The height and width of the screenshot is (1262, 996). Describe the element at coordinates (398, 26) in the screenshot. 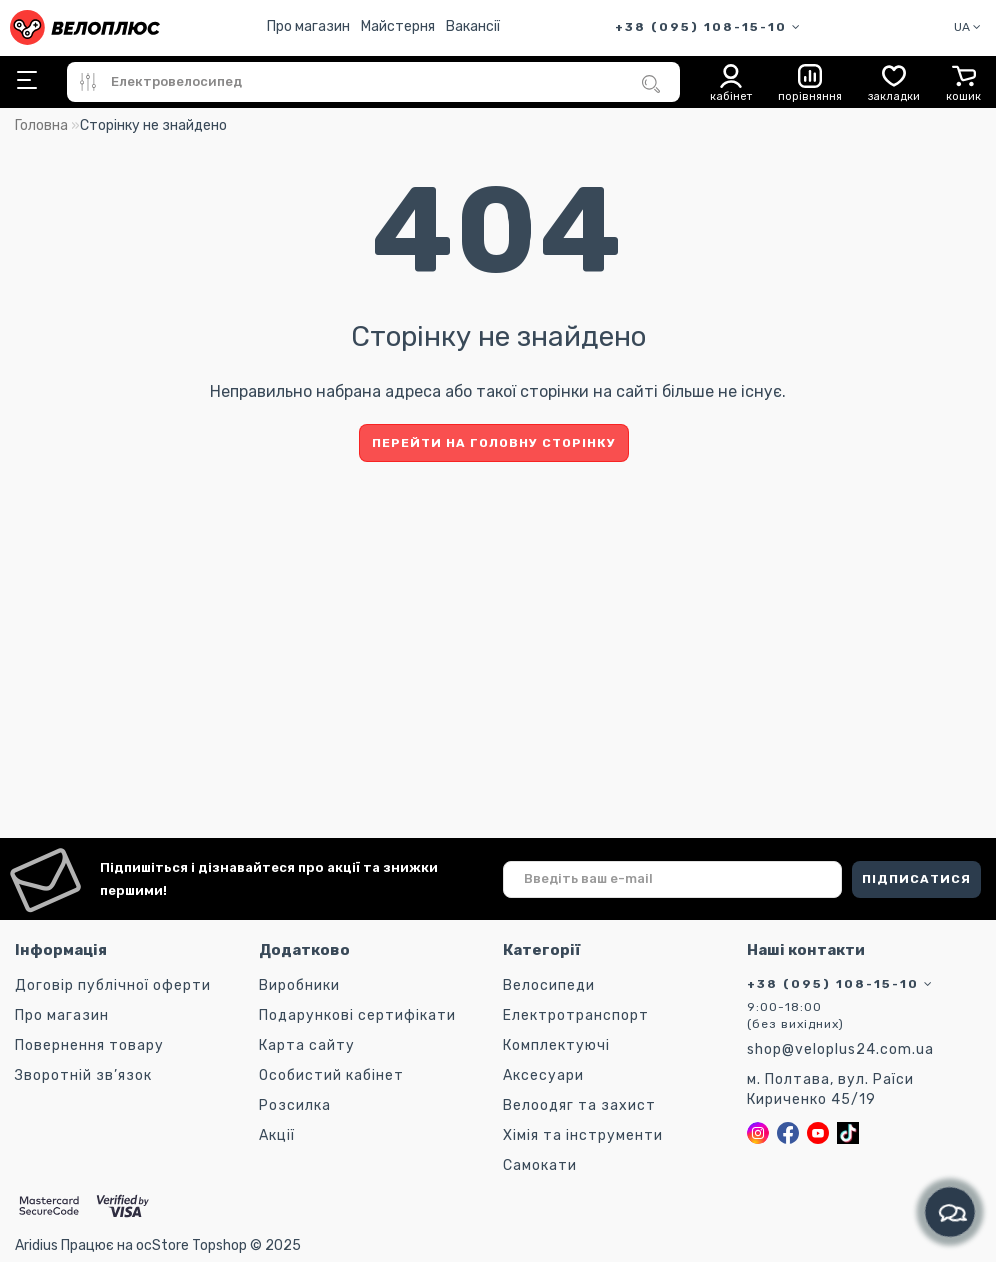

I see `Майстерня` at that location.